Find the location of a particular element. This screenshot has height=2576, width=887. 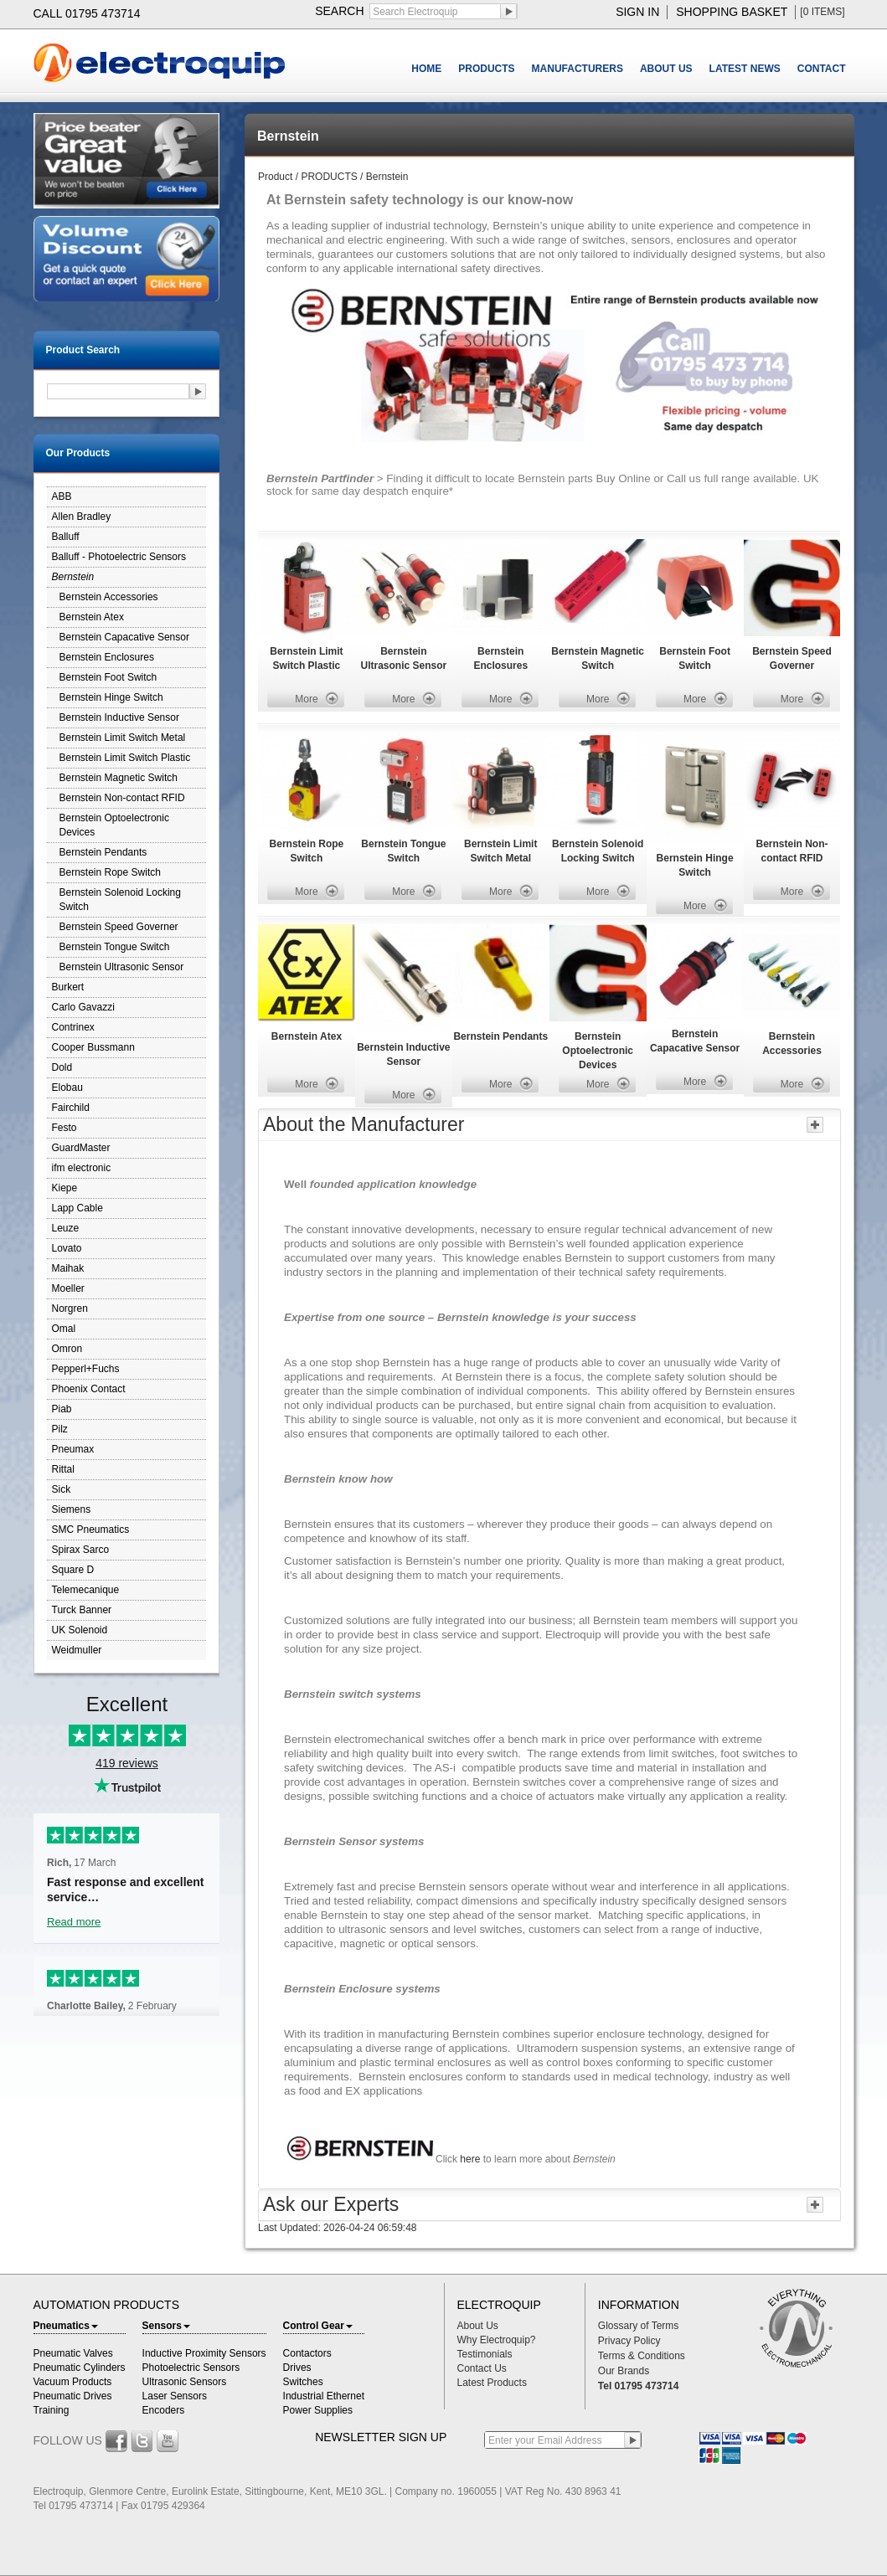

Phoenix Contact is located at coordinates (89, 1389).